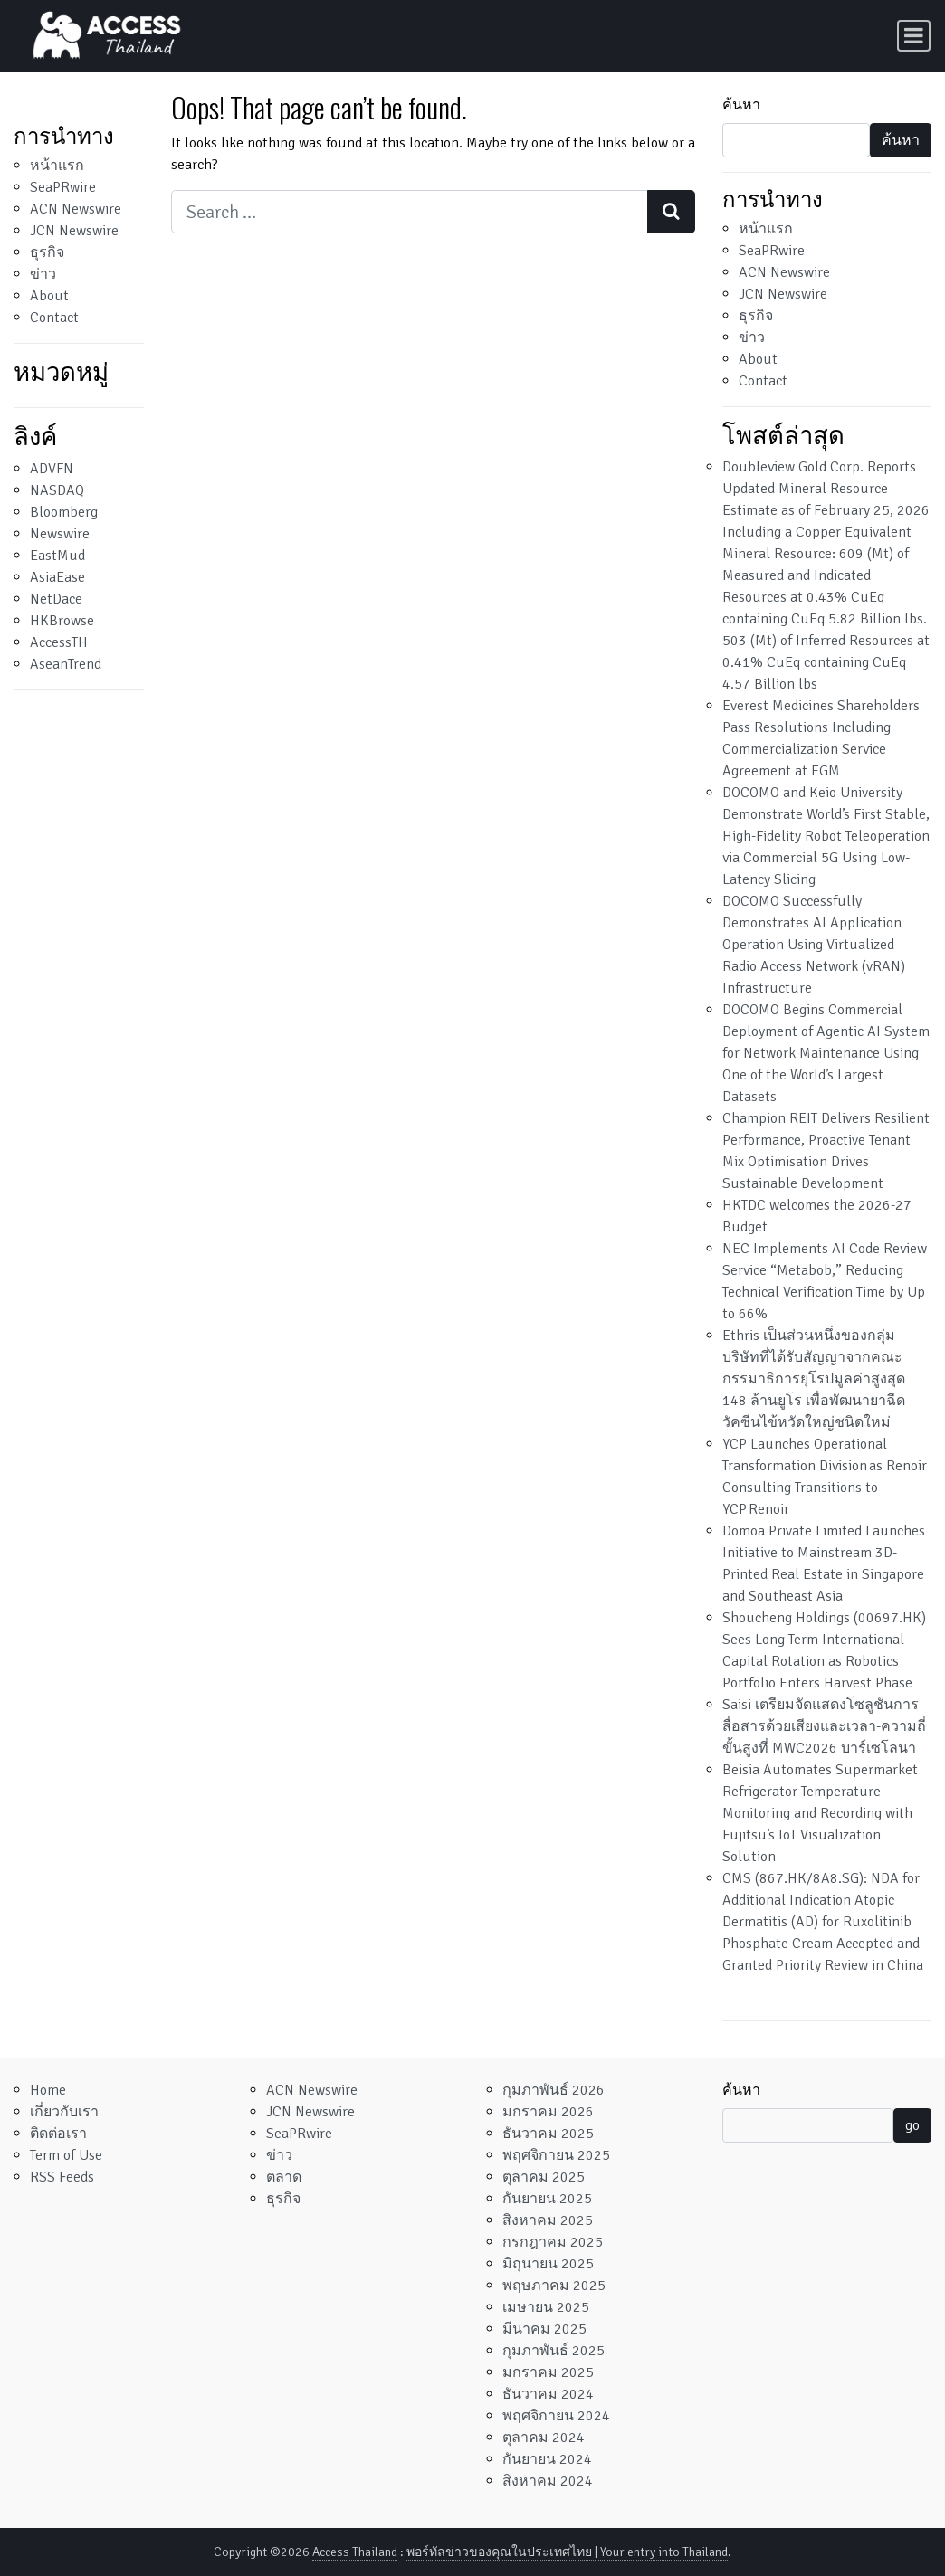 Image resolution: width=945 pixels, height=2576 pixels. I want to click on พอร์ทัลข่าวของคุณในประเทศไทย | Your entry into Thailand, so click(567, 2552).